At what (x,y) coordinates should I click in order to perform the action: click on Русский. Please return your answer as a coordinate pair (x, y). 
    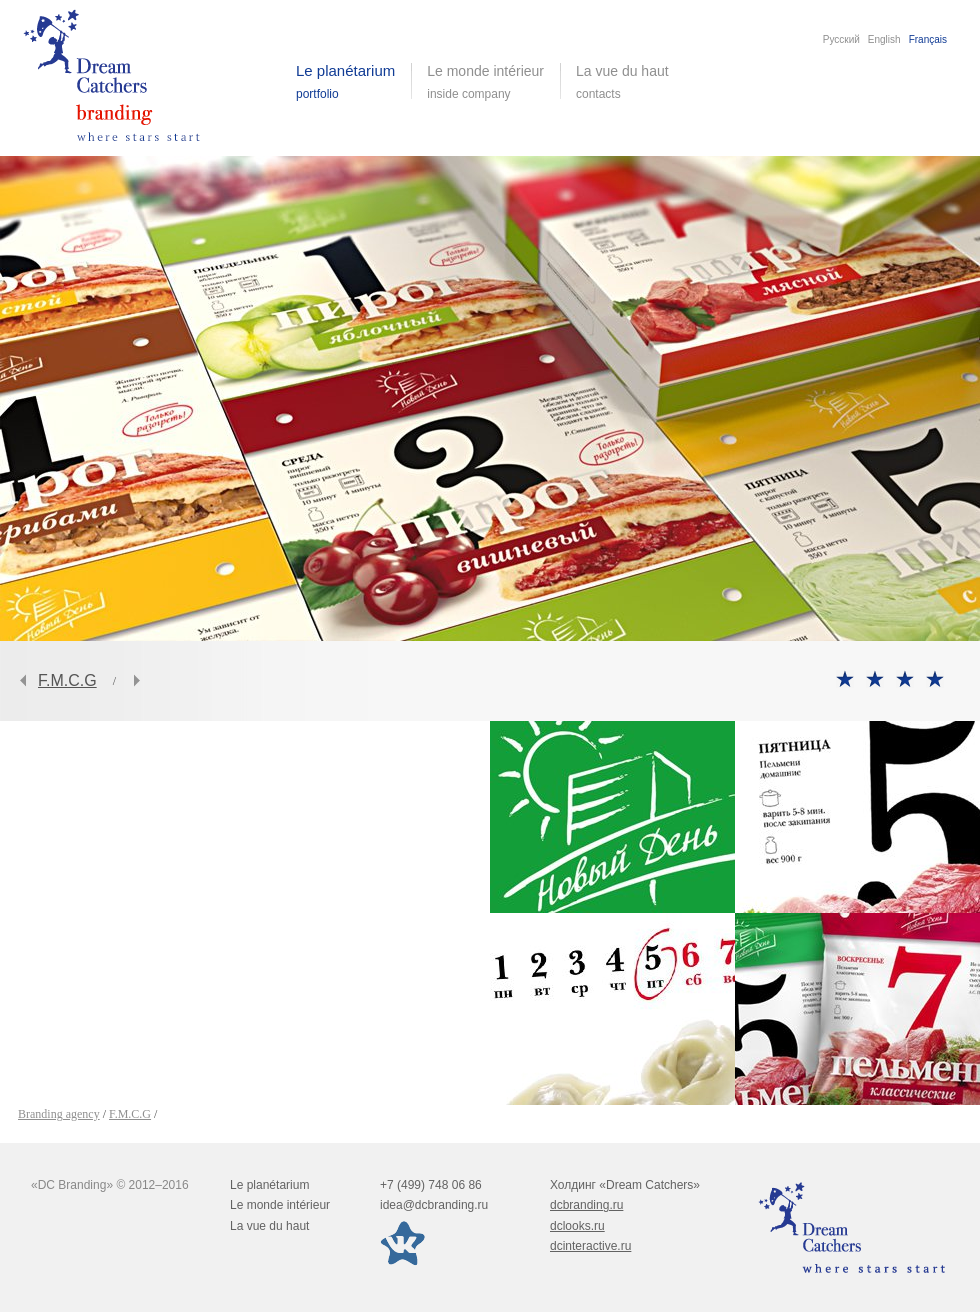
    Looking at the image, I should click on (841, 39).